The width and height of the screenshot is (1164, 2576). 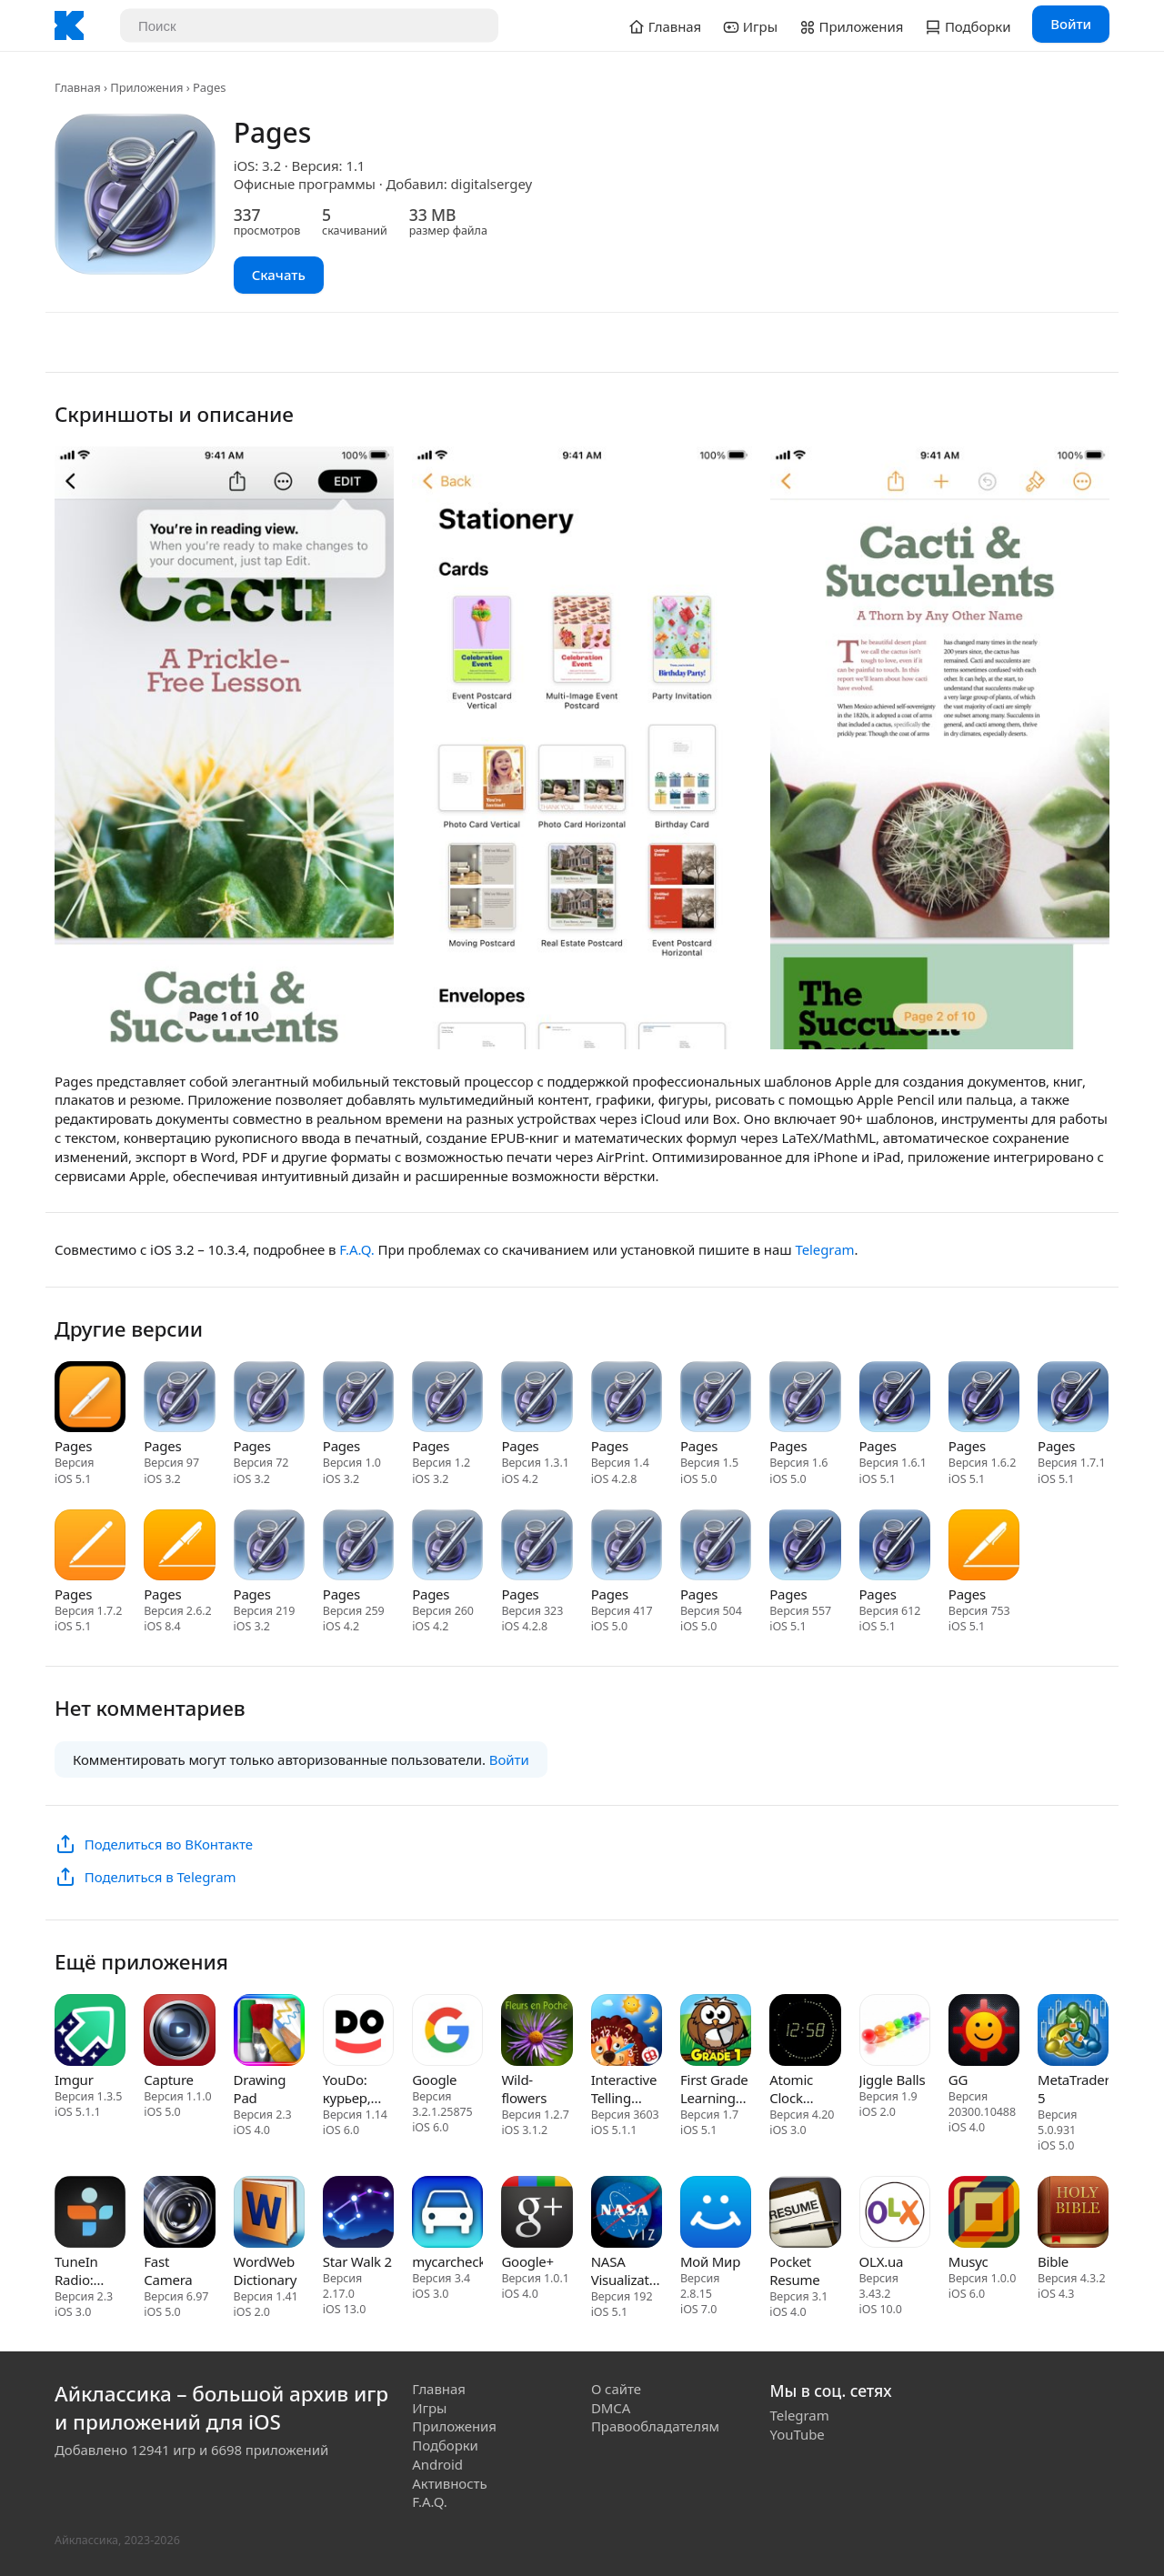 I want to click on DMCA, so click(x=610, y=2408).